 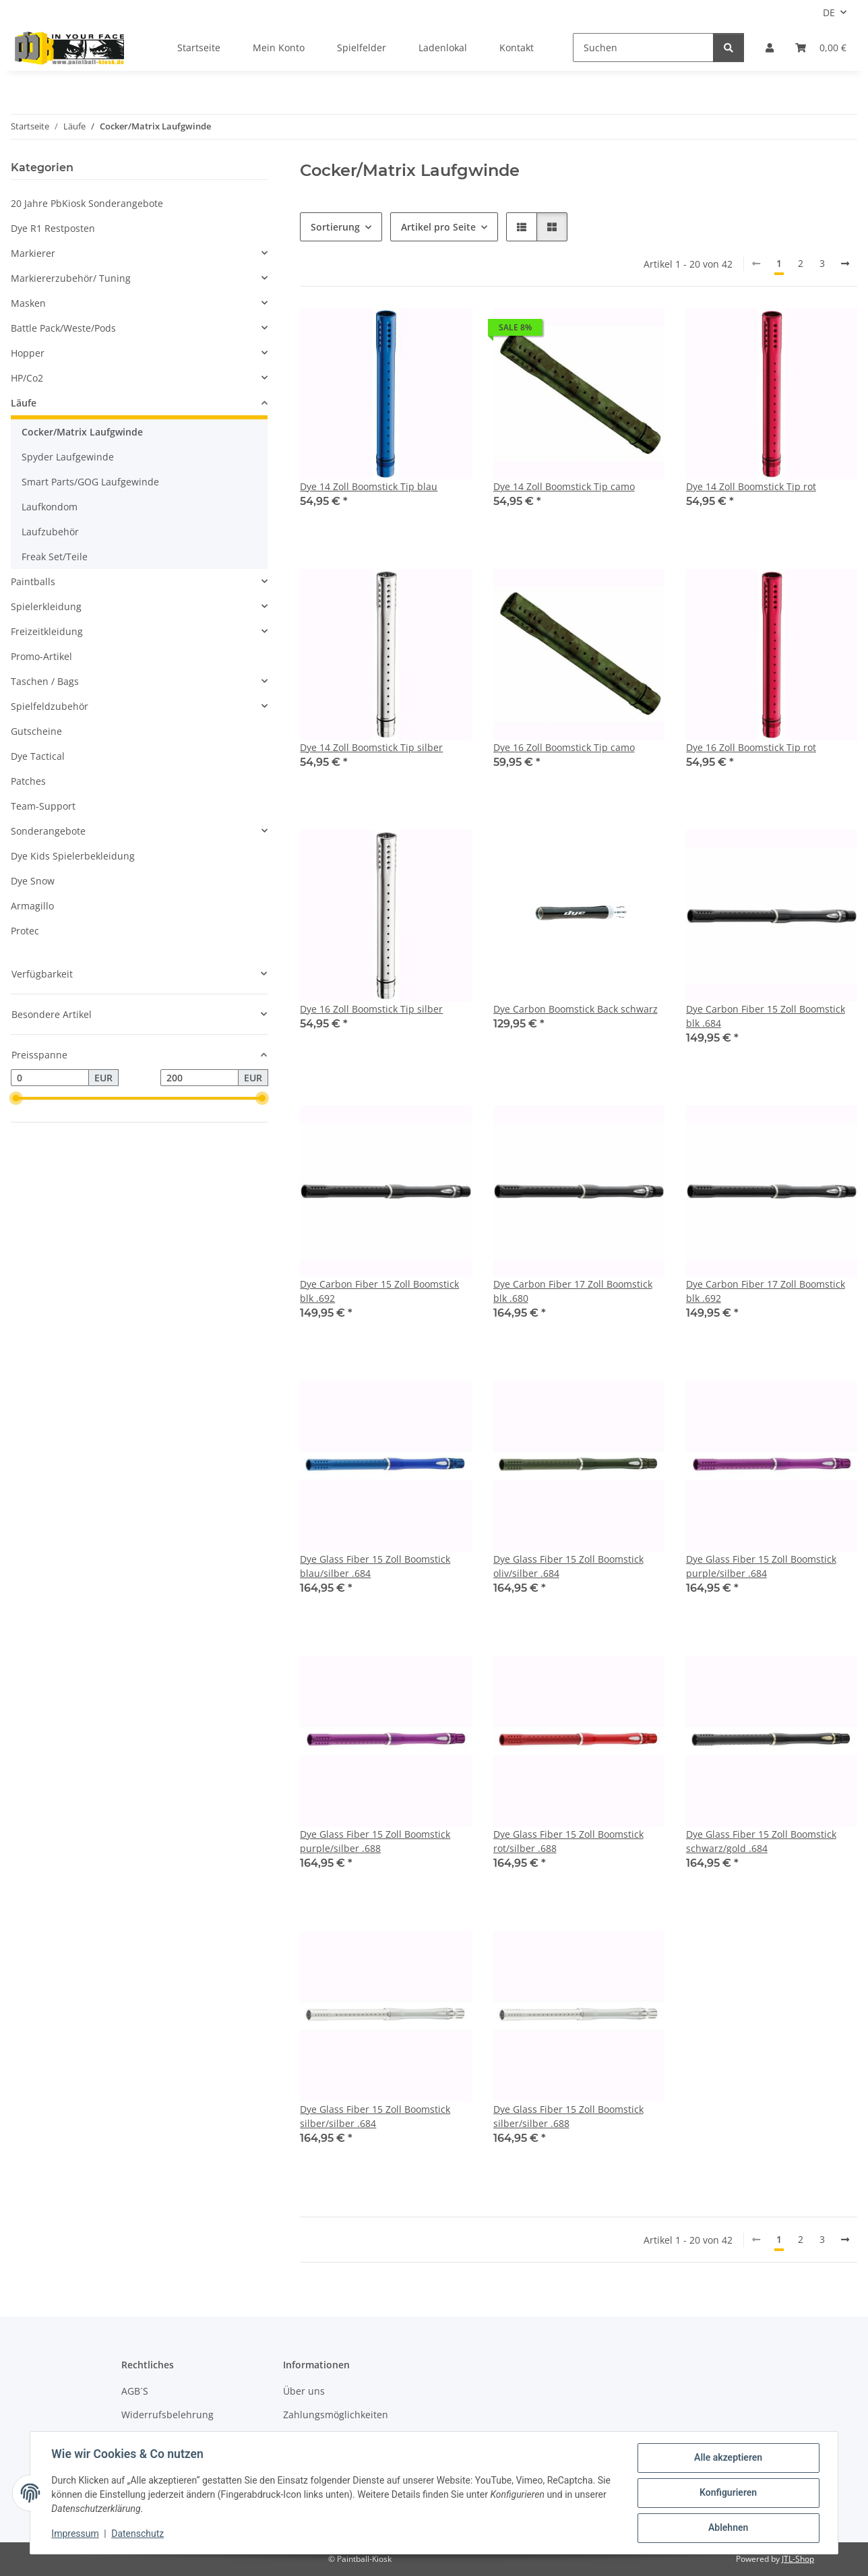 What do you see at coordinates (198, 47) in the screenshot?
I see `Startseite` at bounding box center [198, 47].